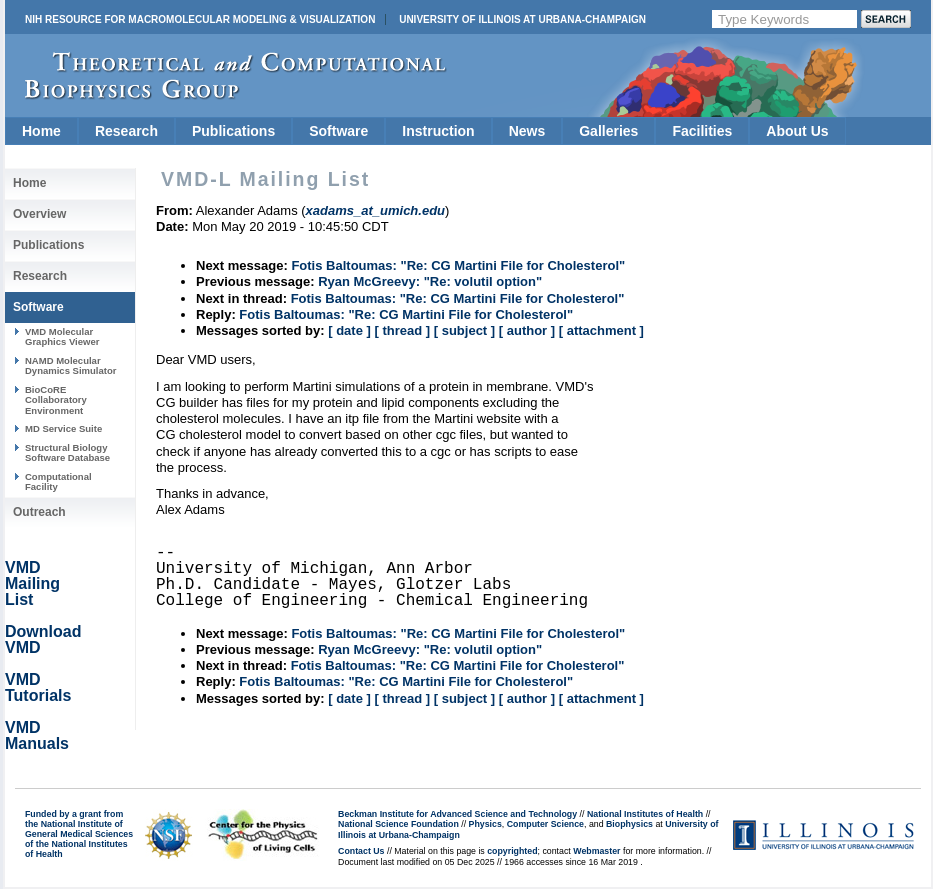 This screenshot has height=889, width=933. I want to click on [ author ], so click(527, 330).